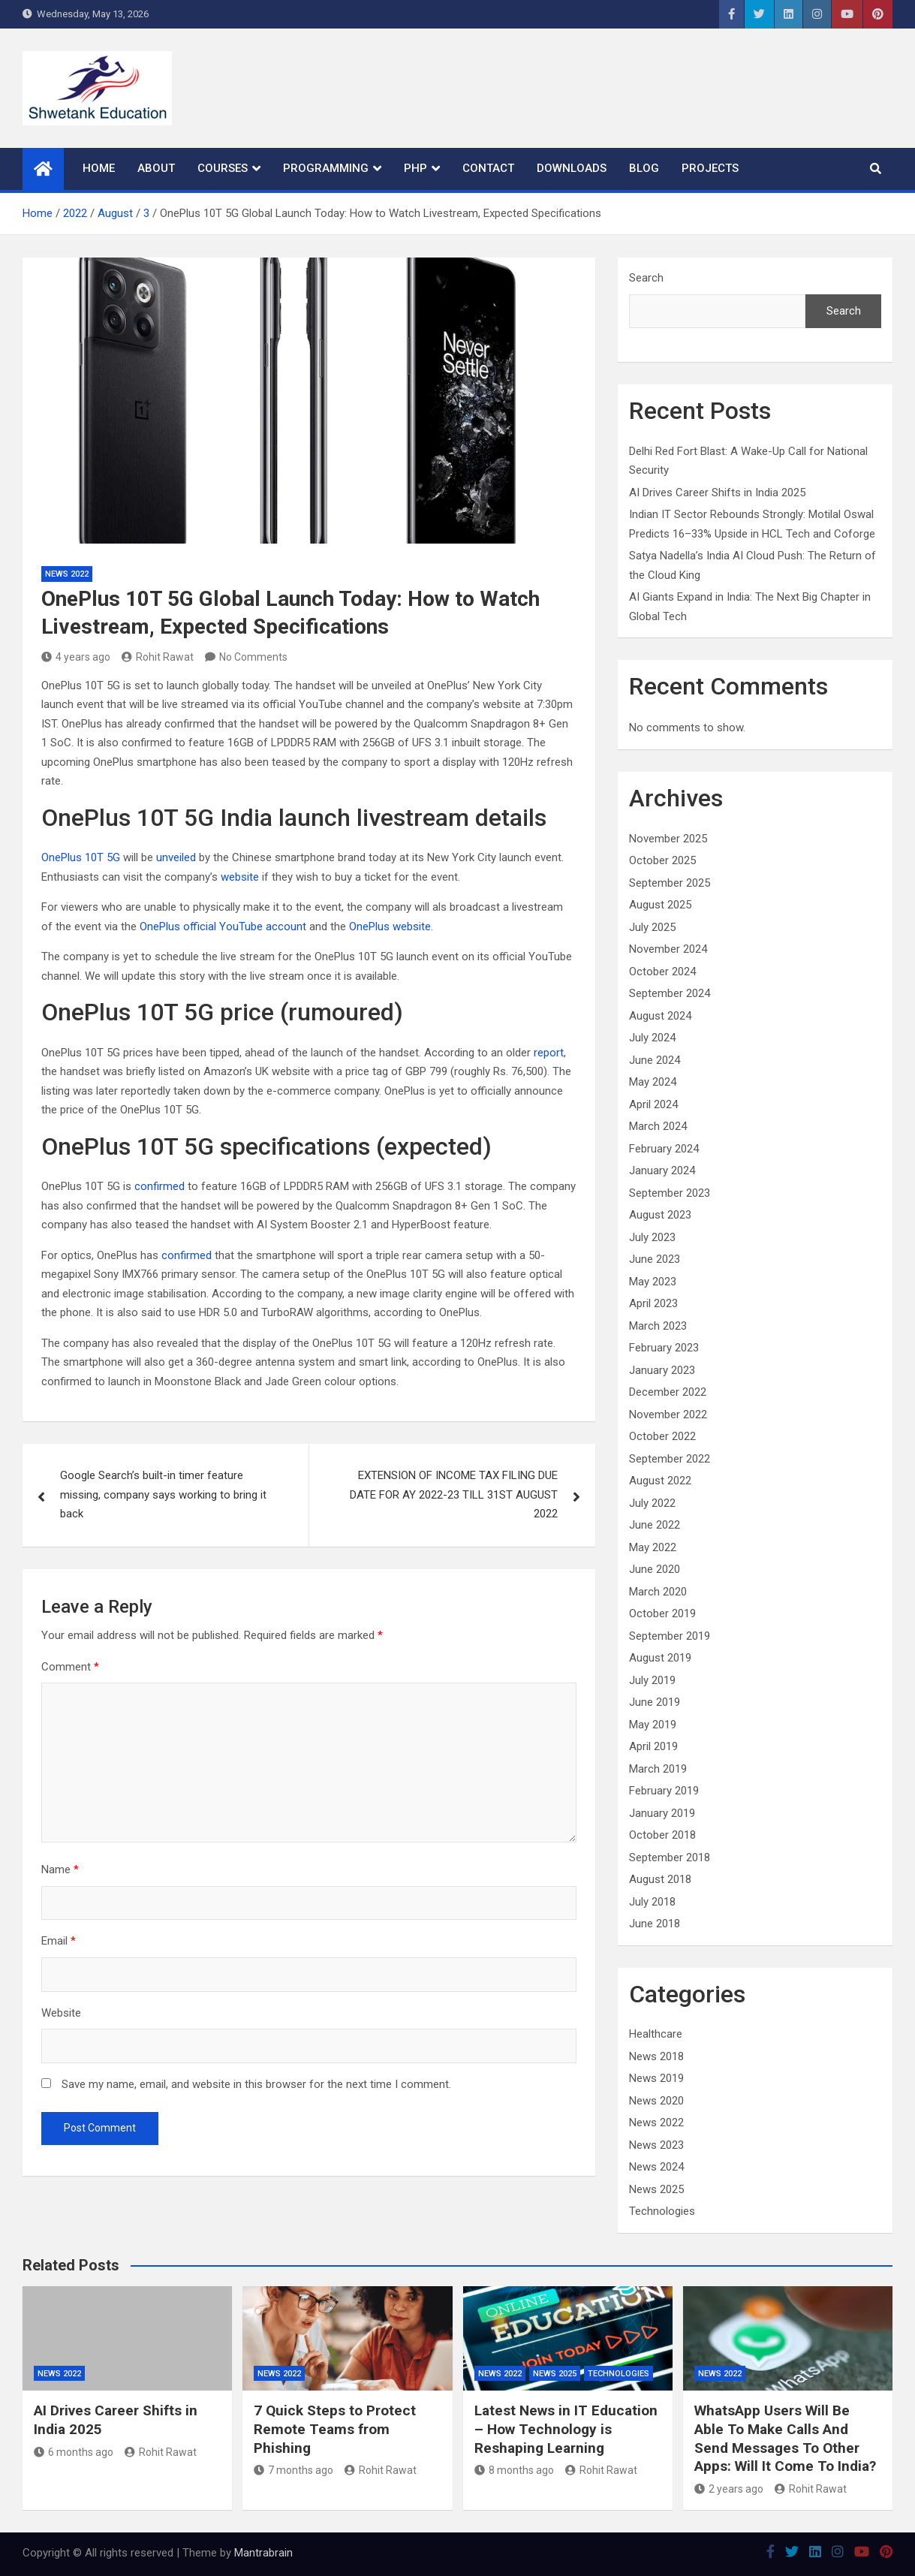 This screenshot has width=915, height=2576. What do you see at coordinates (653, 1104) in the screenshot?
I see `April 2024` at bounding box center [653, 1104].